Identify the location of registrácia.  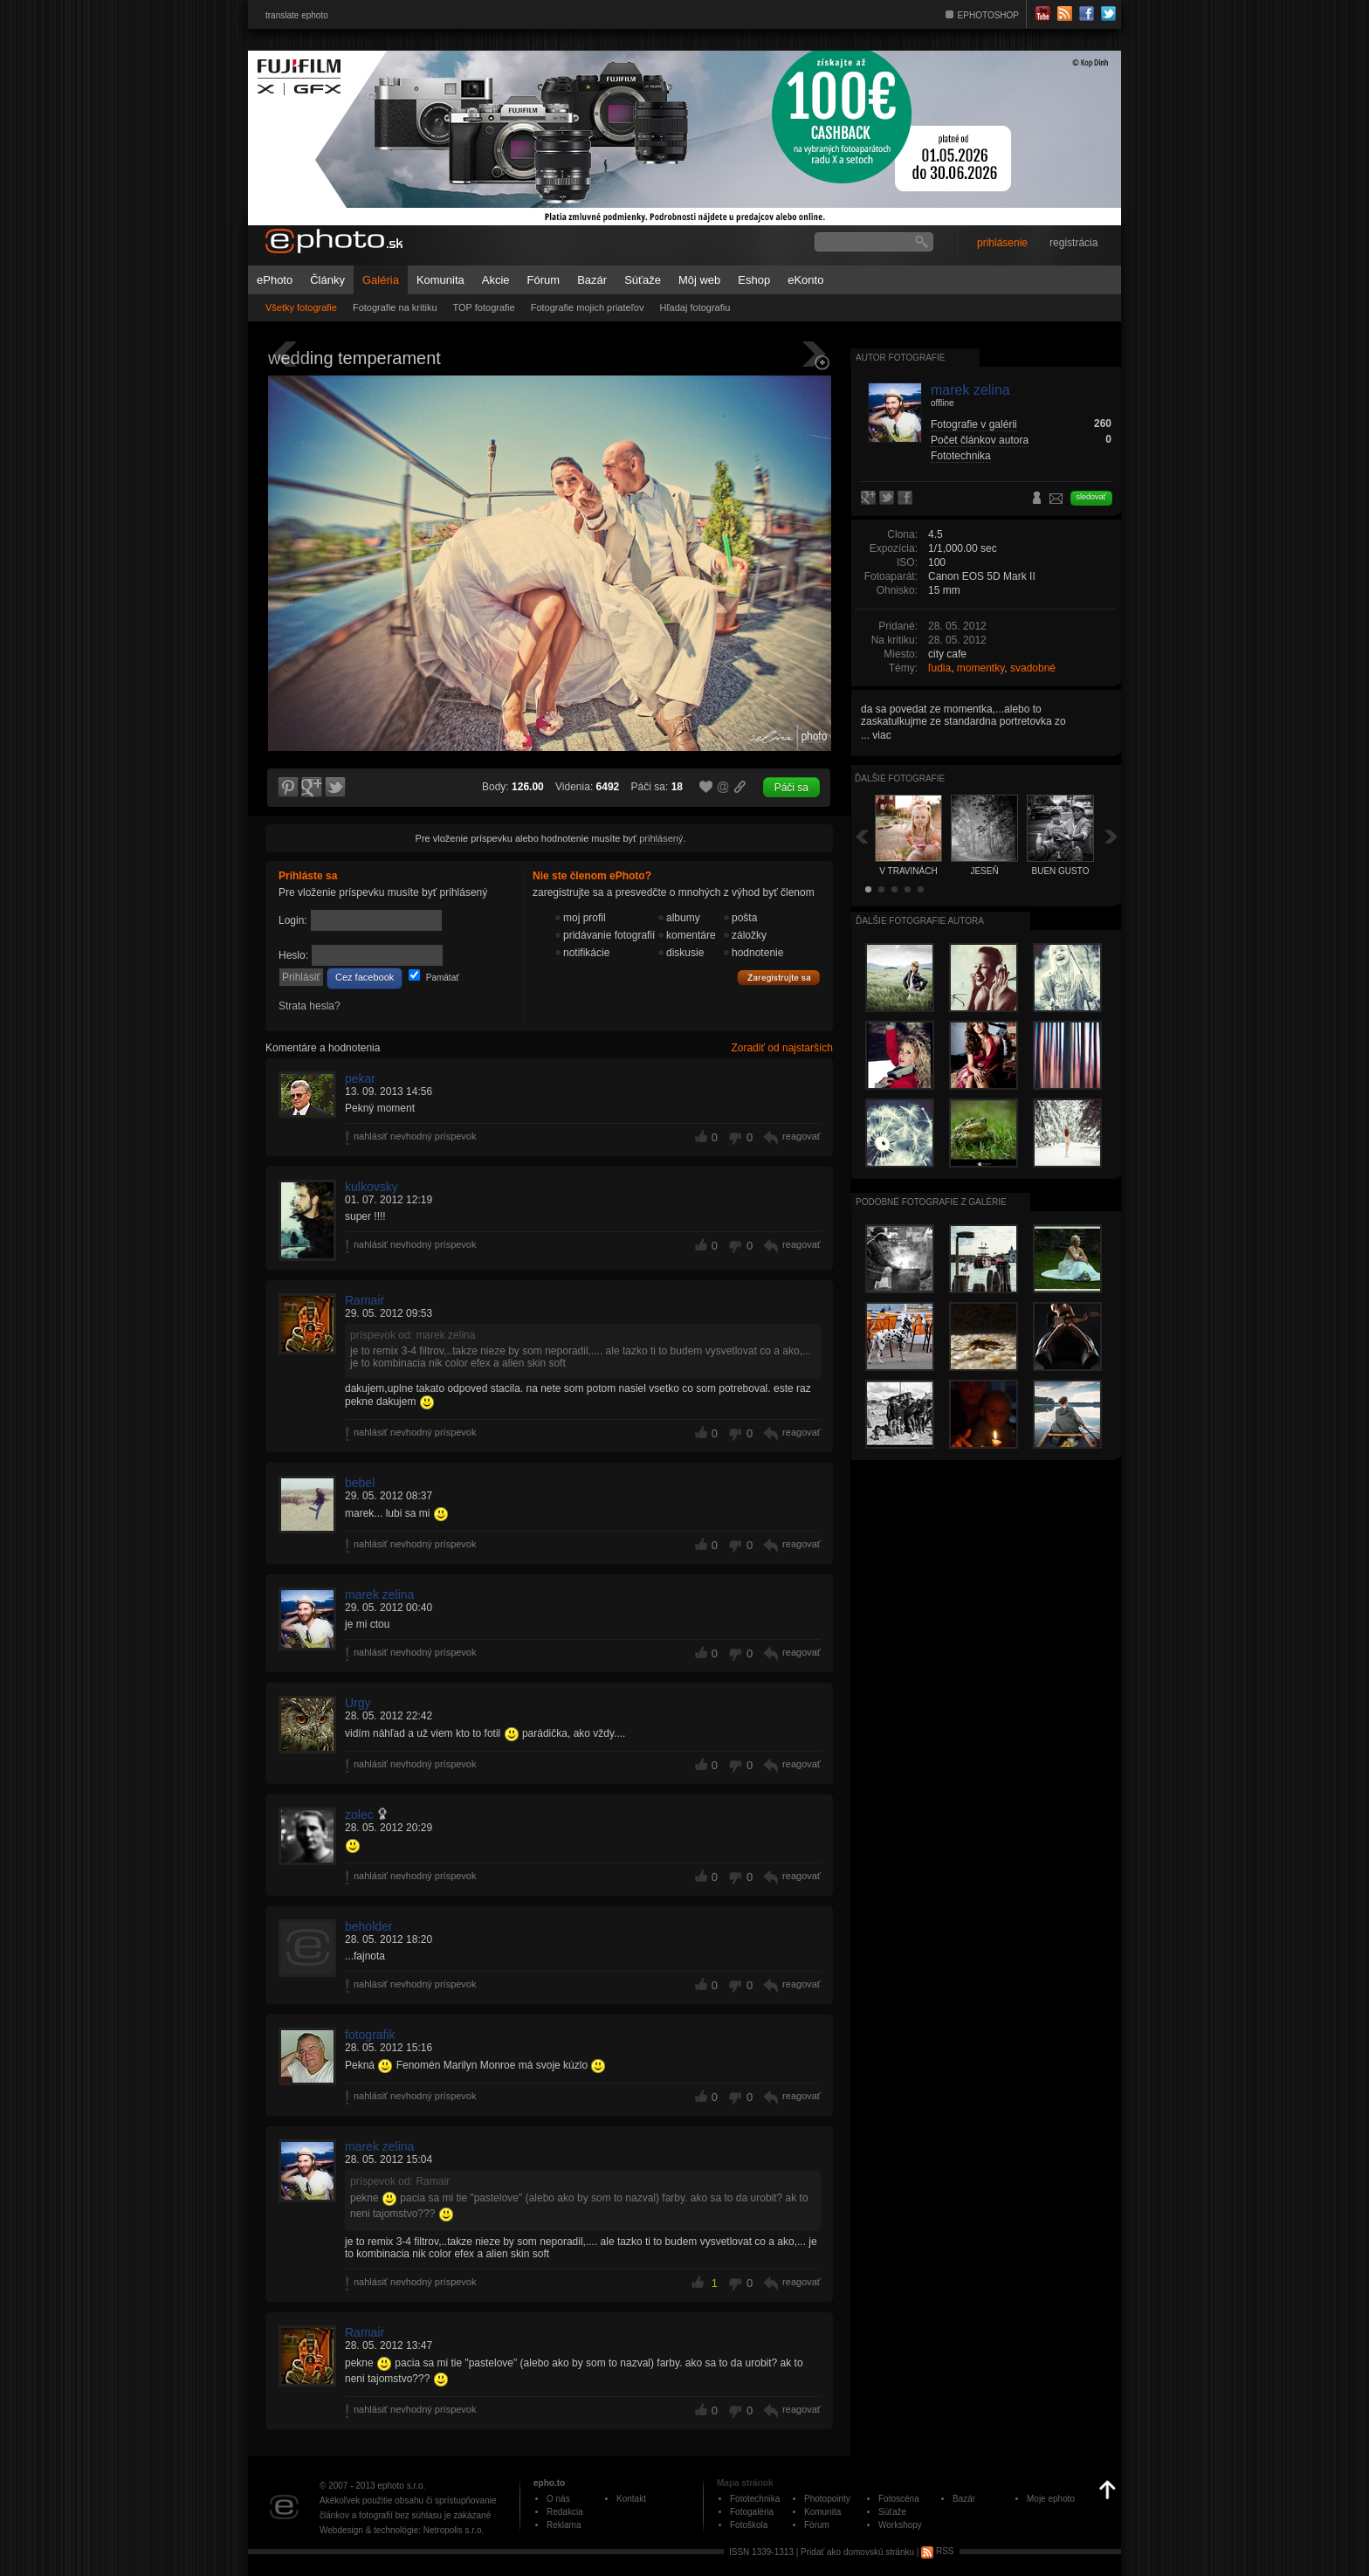
(1073, 243).